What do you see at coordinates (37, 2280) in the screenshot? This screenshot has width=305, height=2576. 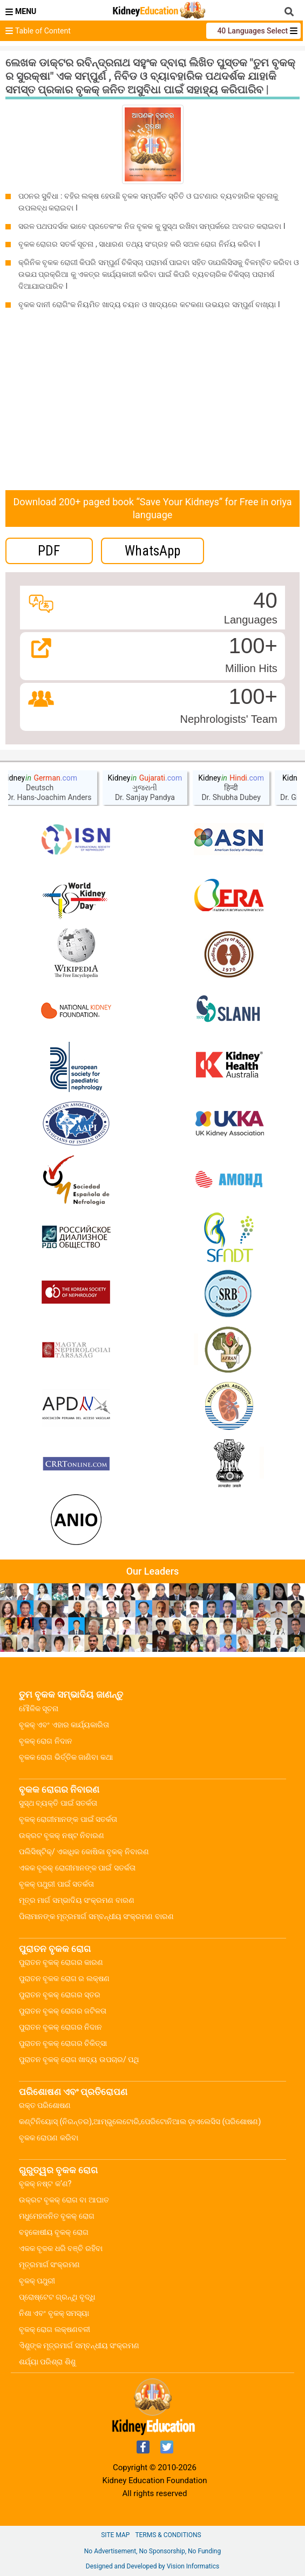 I see `ବୃକକ୍ ପଥୁରୀ` at bounding box center [37, 2280].